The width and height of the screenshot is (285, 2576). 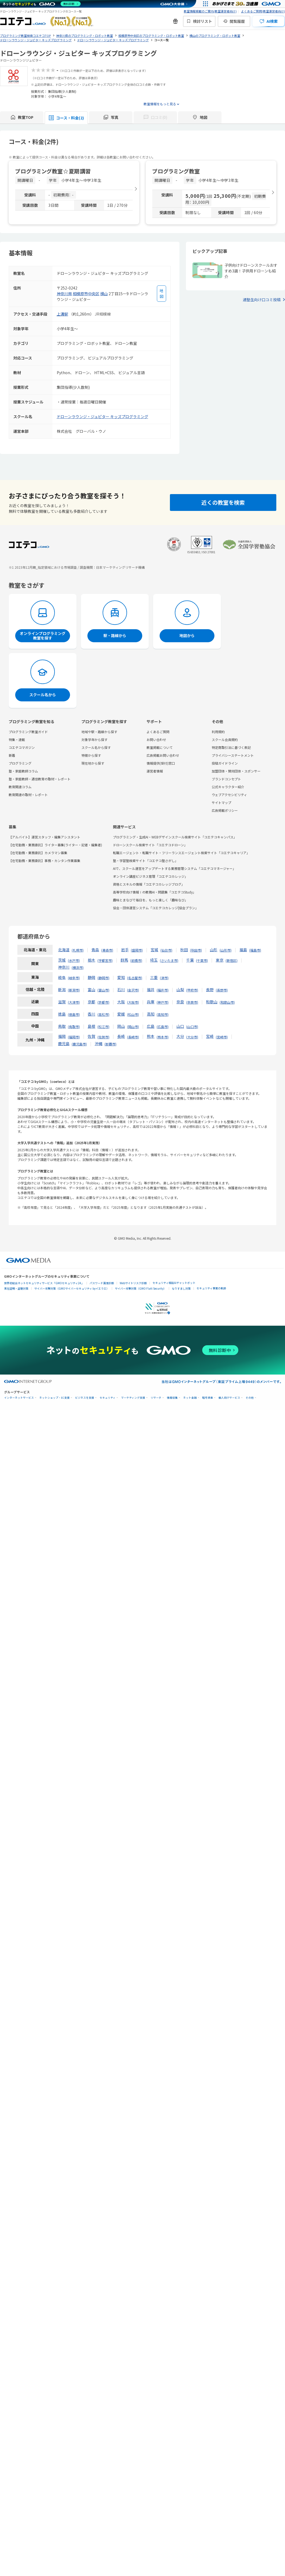 What do you see at coordinates (62, 1014) in the screenshot?
I see `徳島` at bounding box center [62, 1014].